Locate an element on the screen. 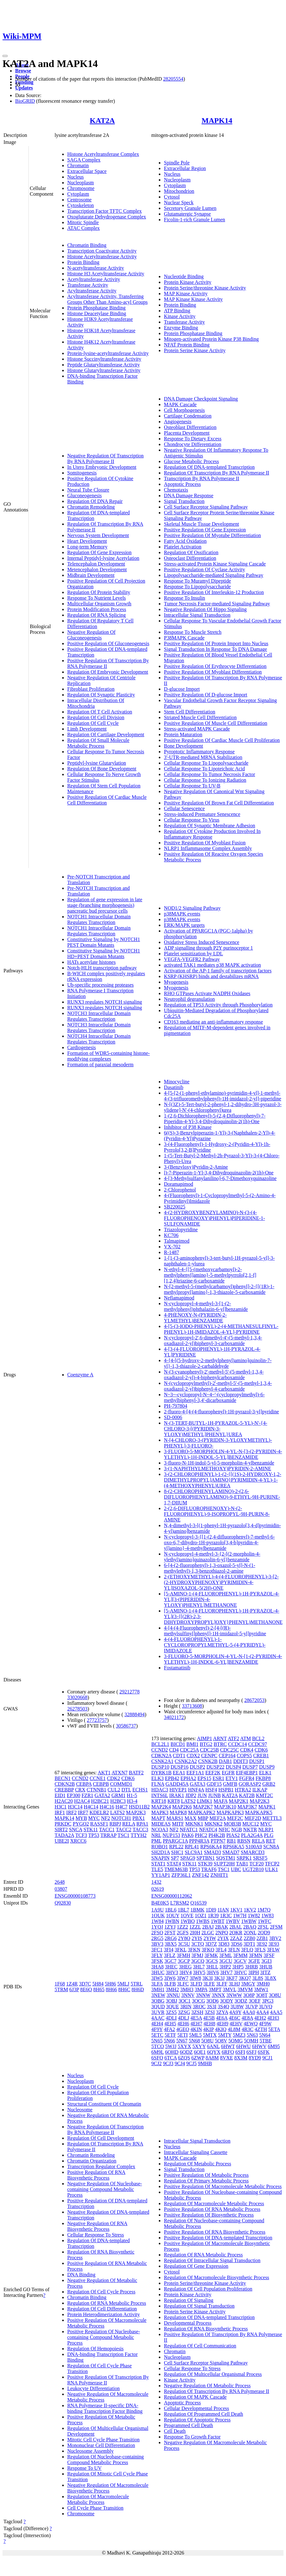  1OUK is located at coordinates (158, 1915).